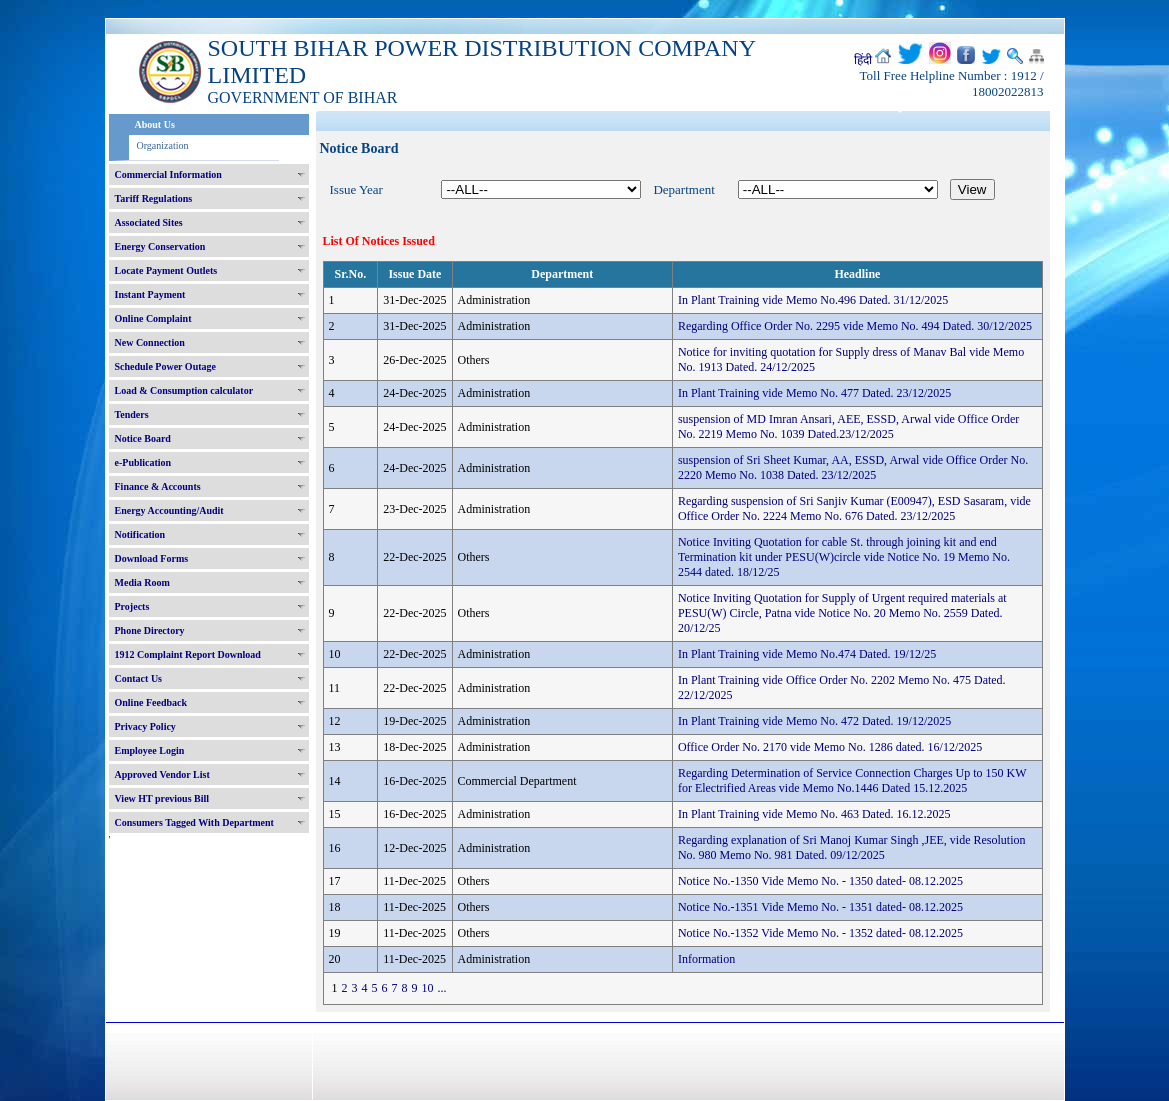 The image size is (1169, 1101). What do you see at coordinates (166, 270) in the screenshot?
I see `Locate Payment Outlets` at bounding box center [166, 270].